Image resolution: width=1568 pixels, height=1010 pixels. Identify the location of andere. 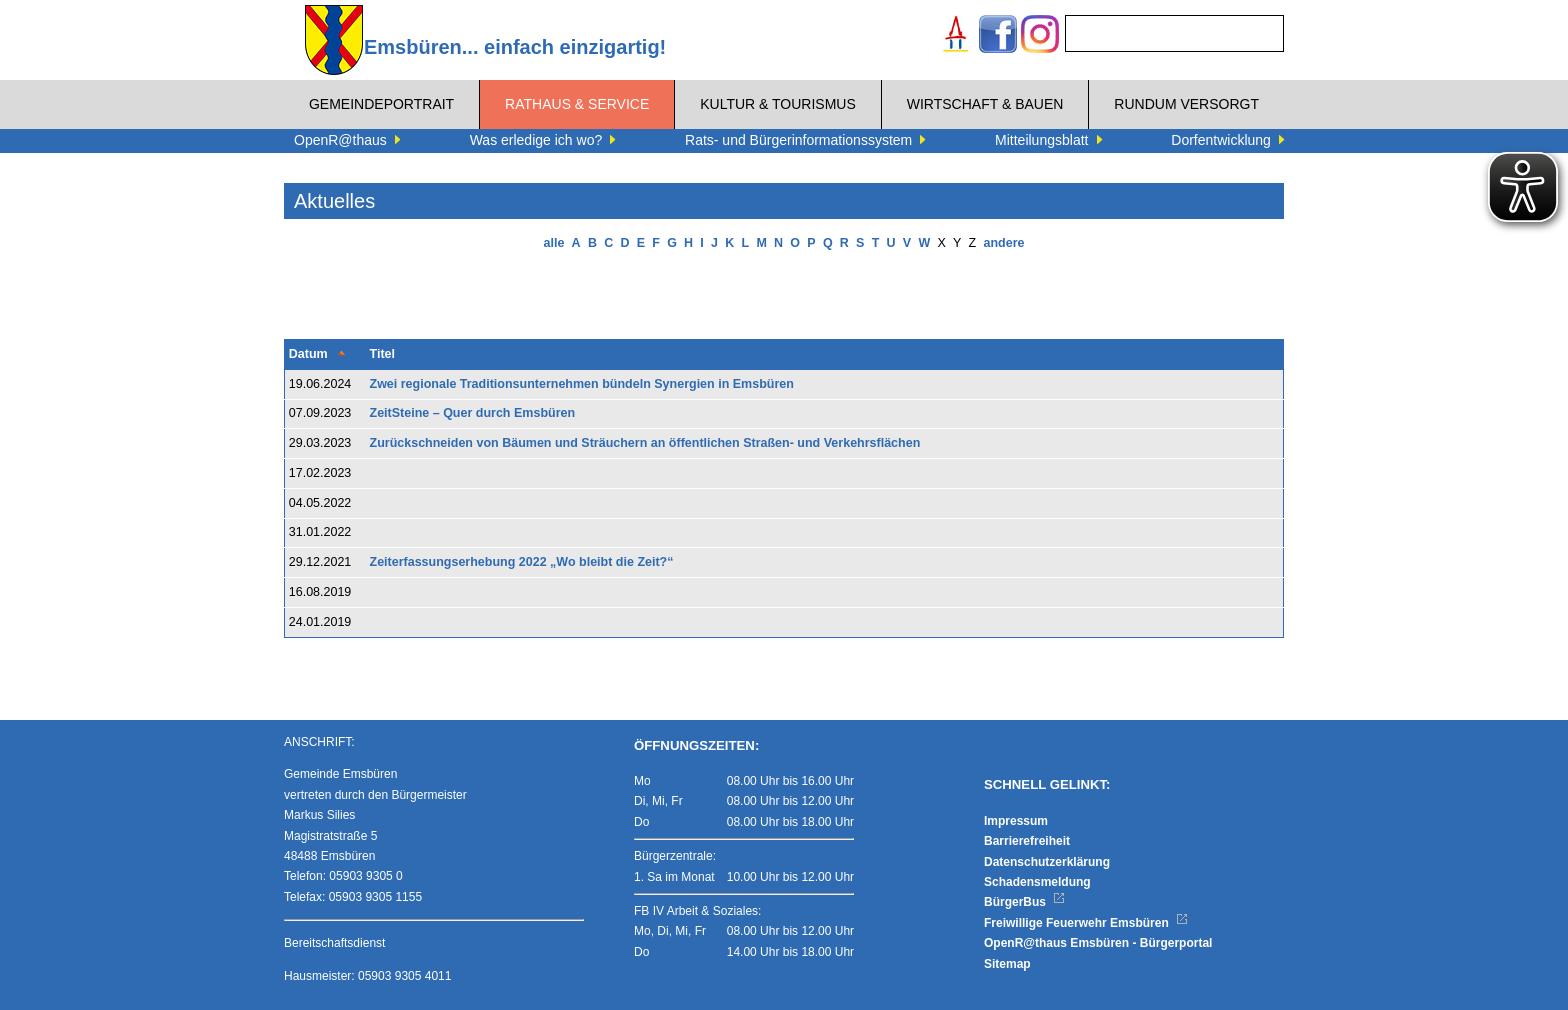
(1003, 243).